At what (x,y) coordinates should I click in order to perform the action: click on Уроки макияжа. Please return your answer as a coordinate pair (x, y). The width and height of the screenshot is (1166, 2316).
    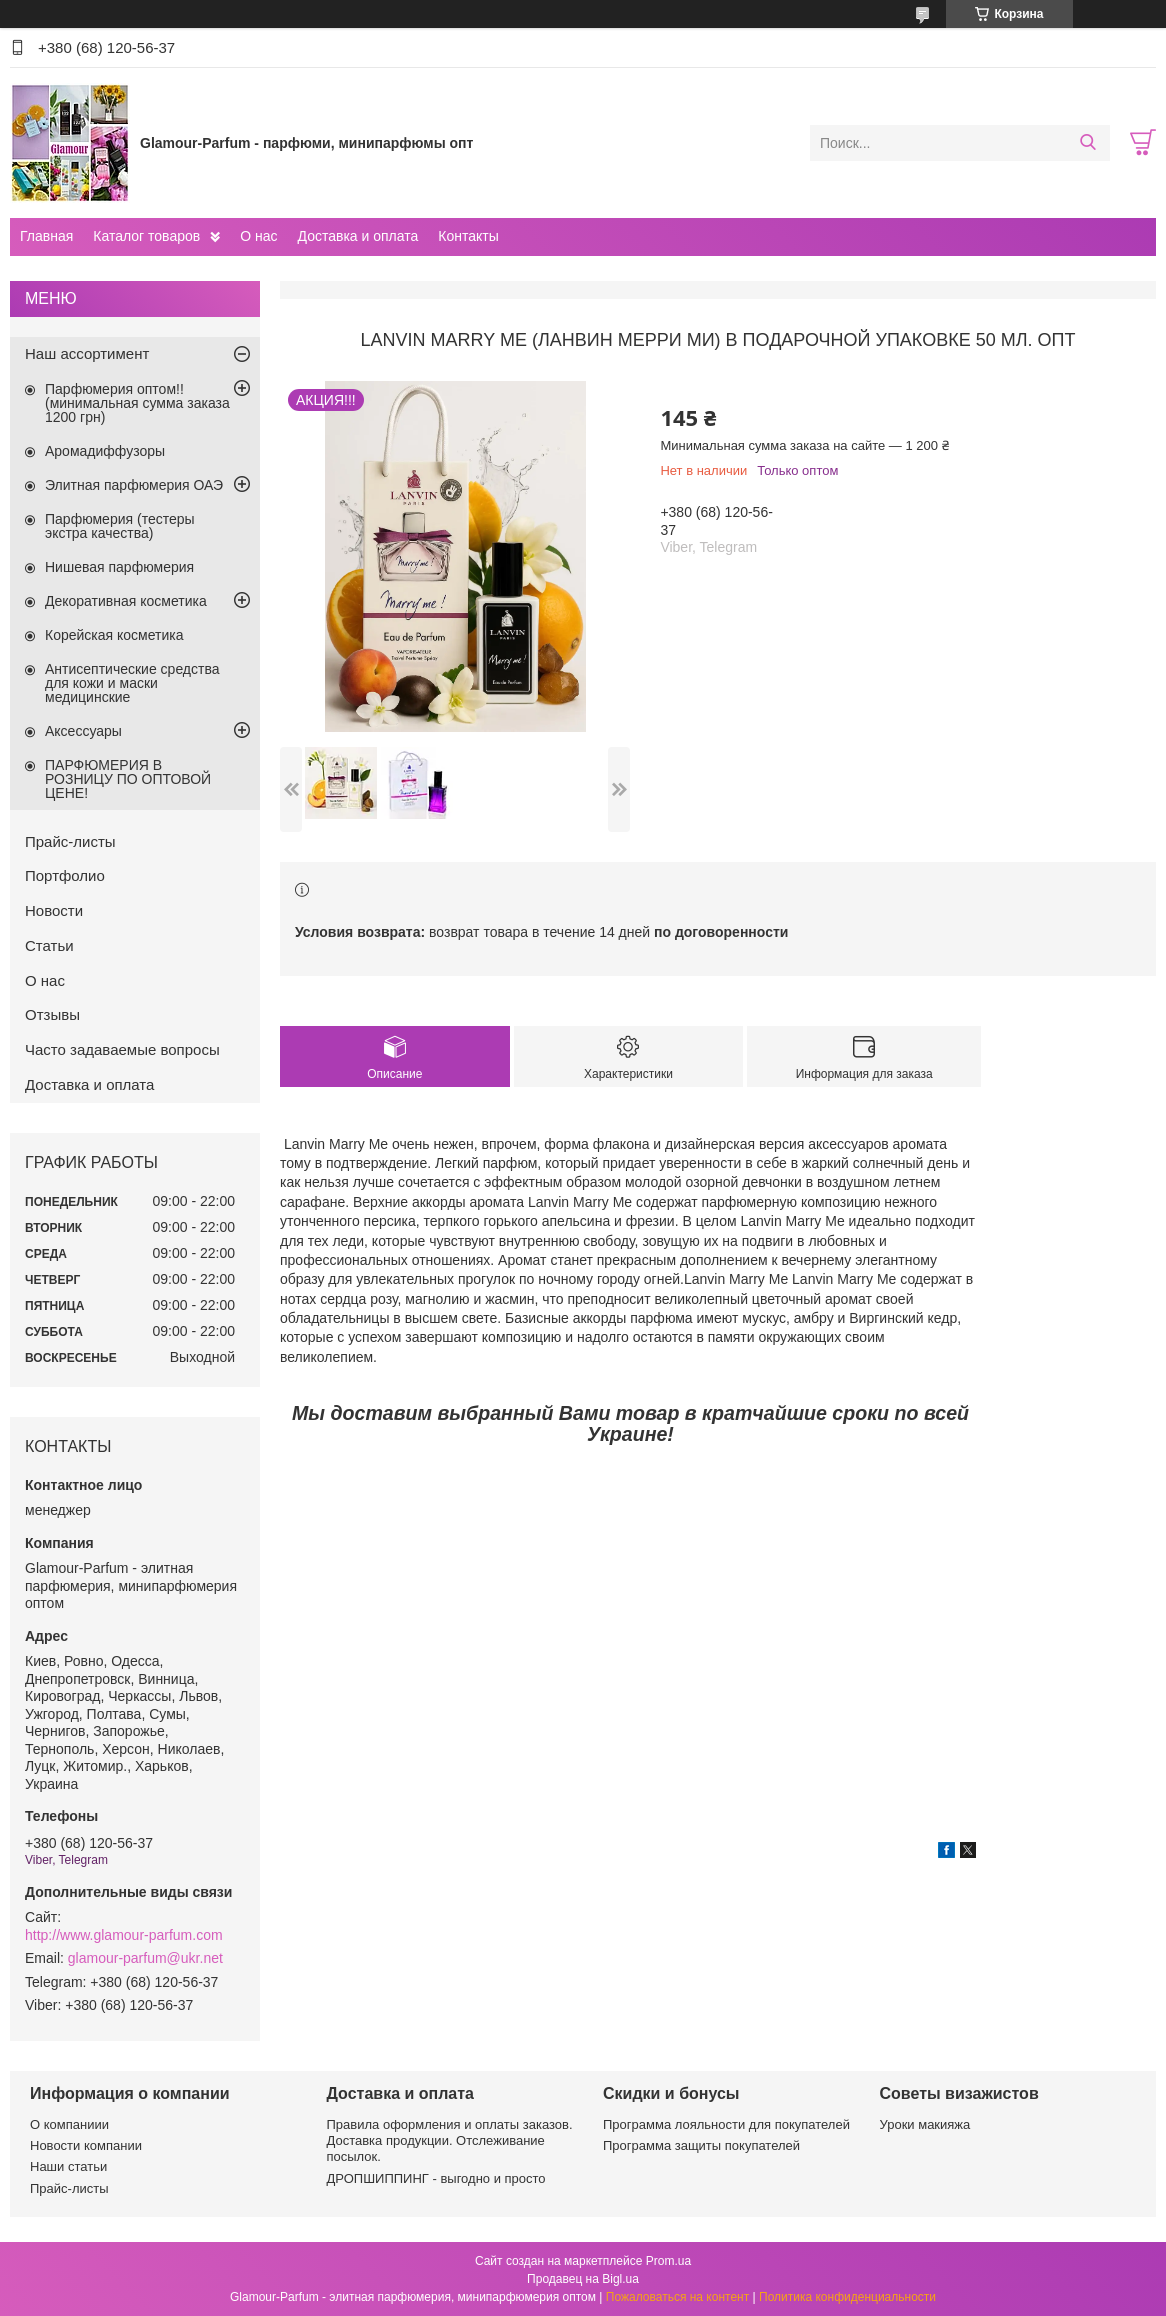
    Looking at the image, I should click on (925, 2124).